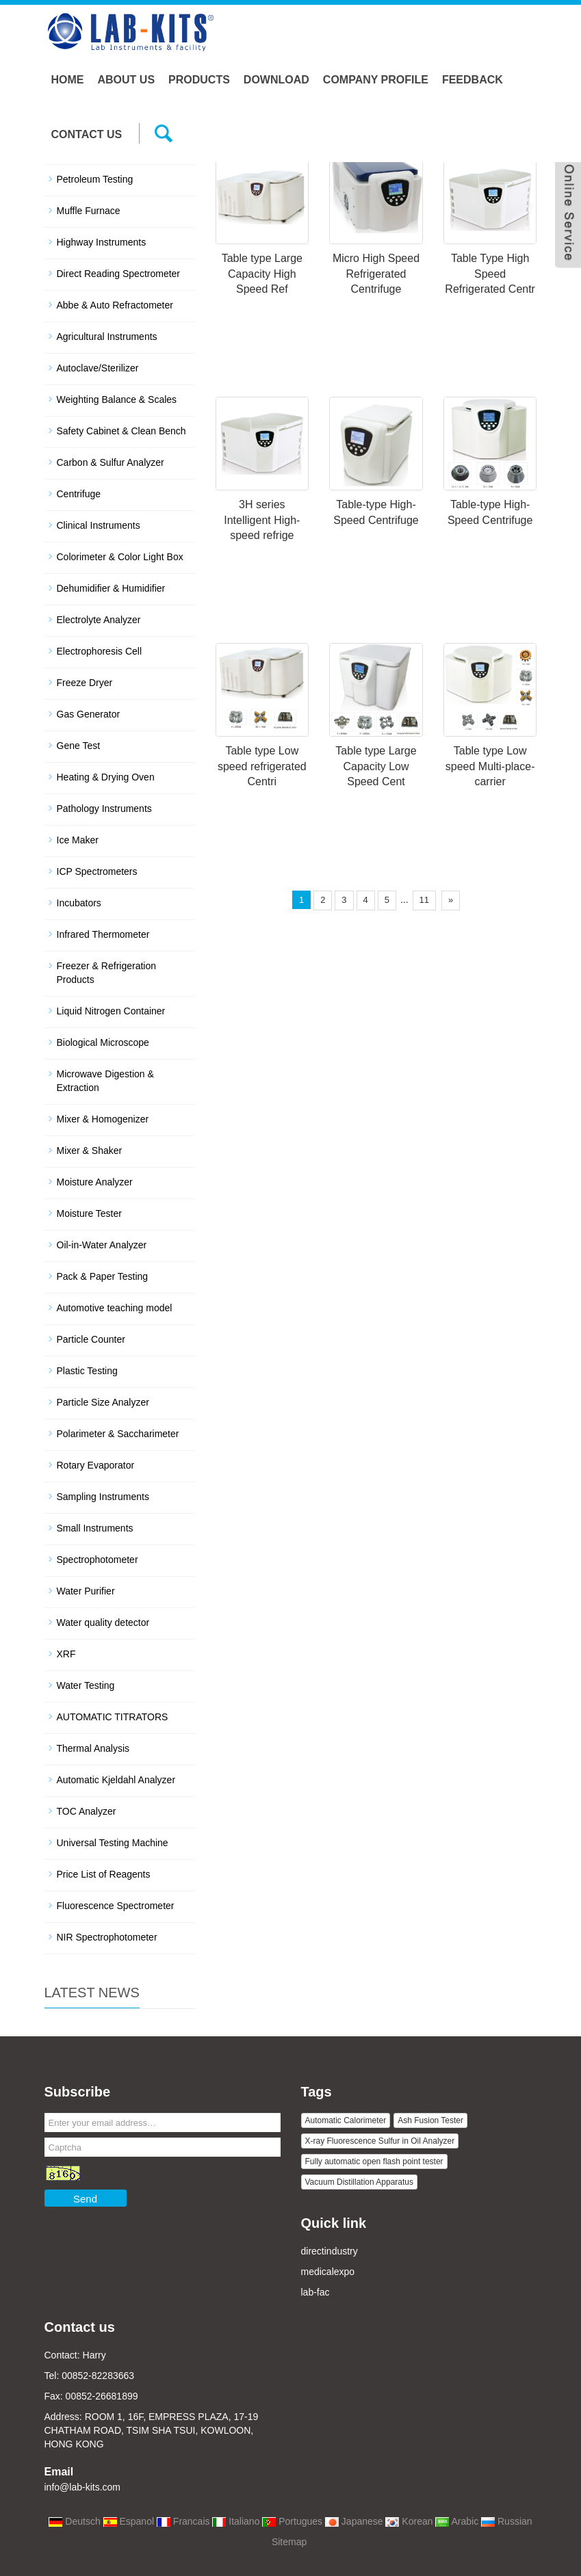 The height and width of the screenshot is (2576, 581). I want to click on Biological Microscope, so click(103, 1042).